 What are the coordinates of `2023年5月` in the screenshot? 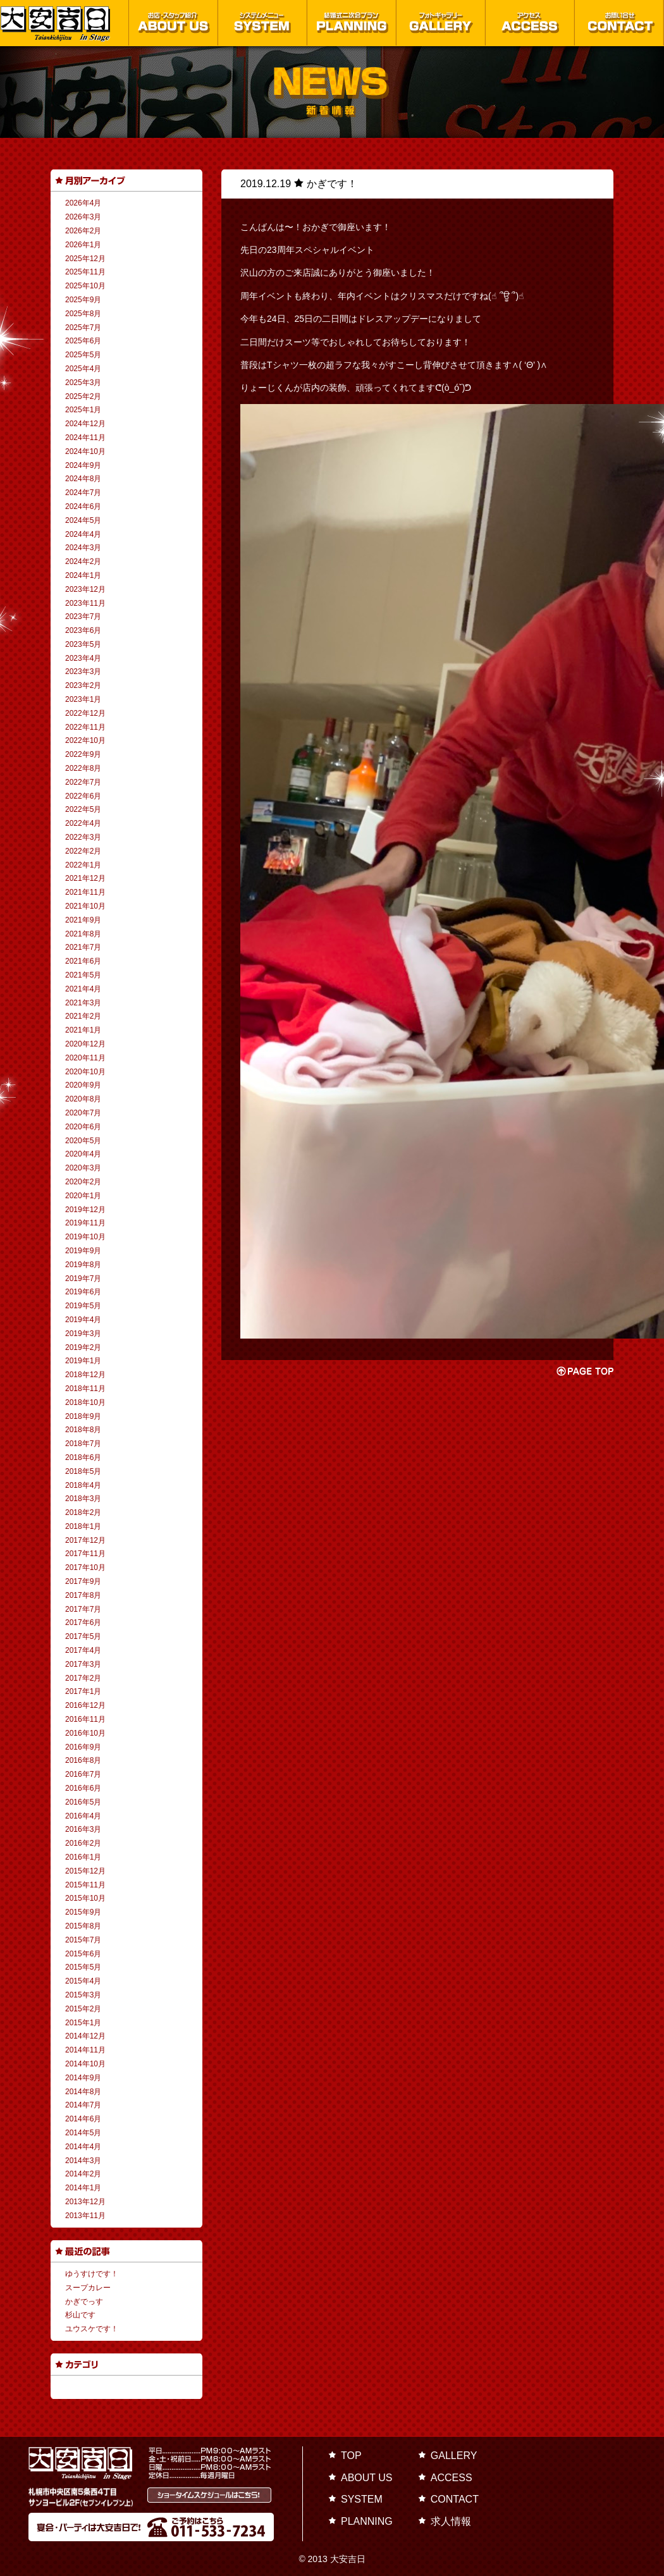 It's located at (83, 644).